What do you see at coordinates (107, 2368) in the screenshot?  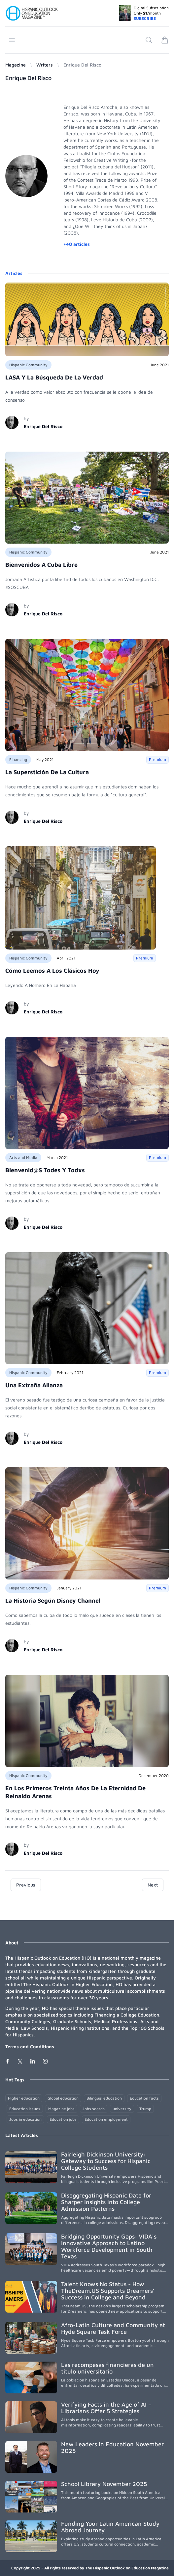 I see `Las recompesas financieras de un título universitario` at bounding box center [107, 2368].